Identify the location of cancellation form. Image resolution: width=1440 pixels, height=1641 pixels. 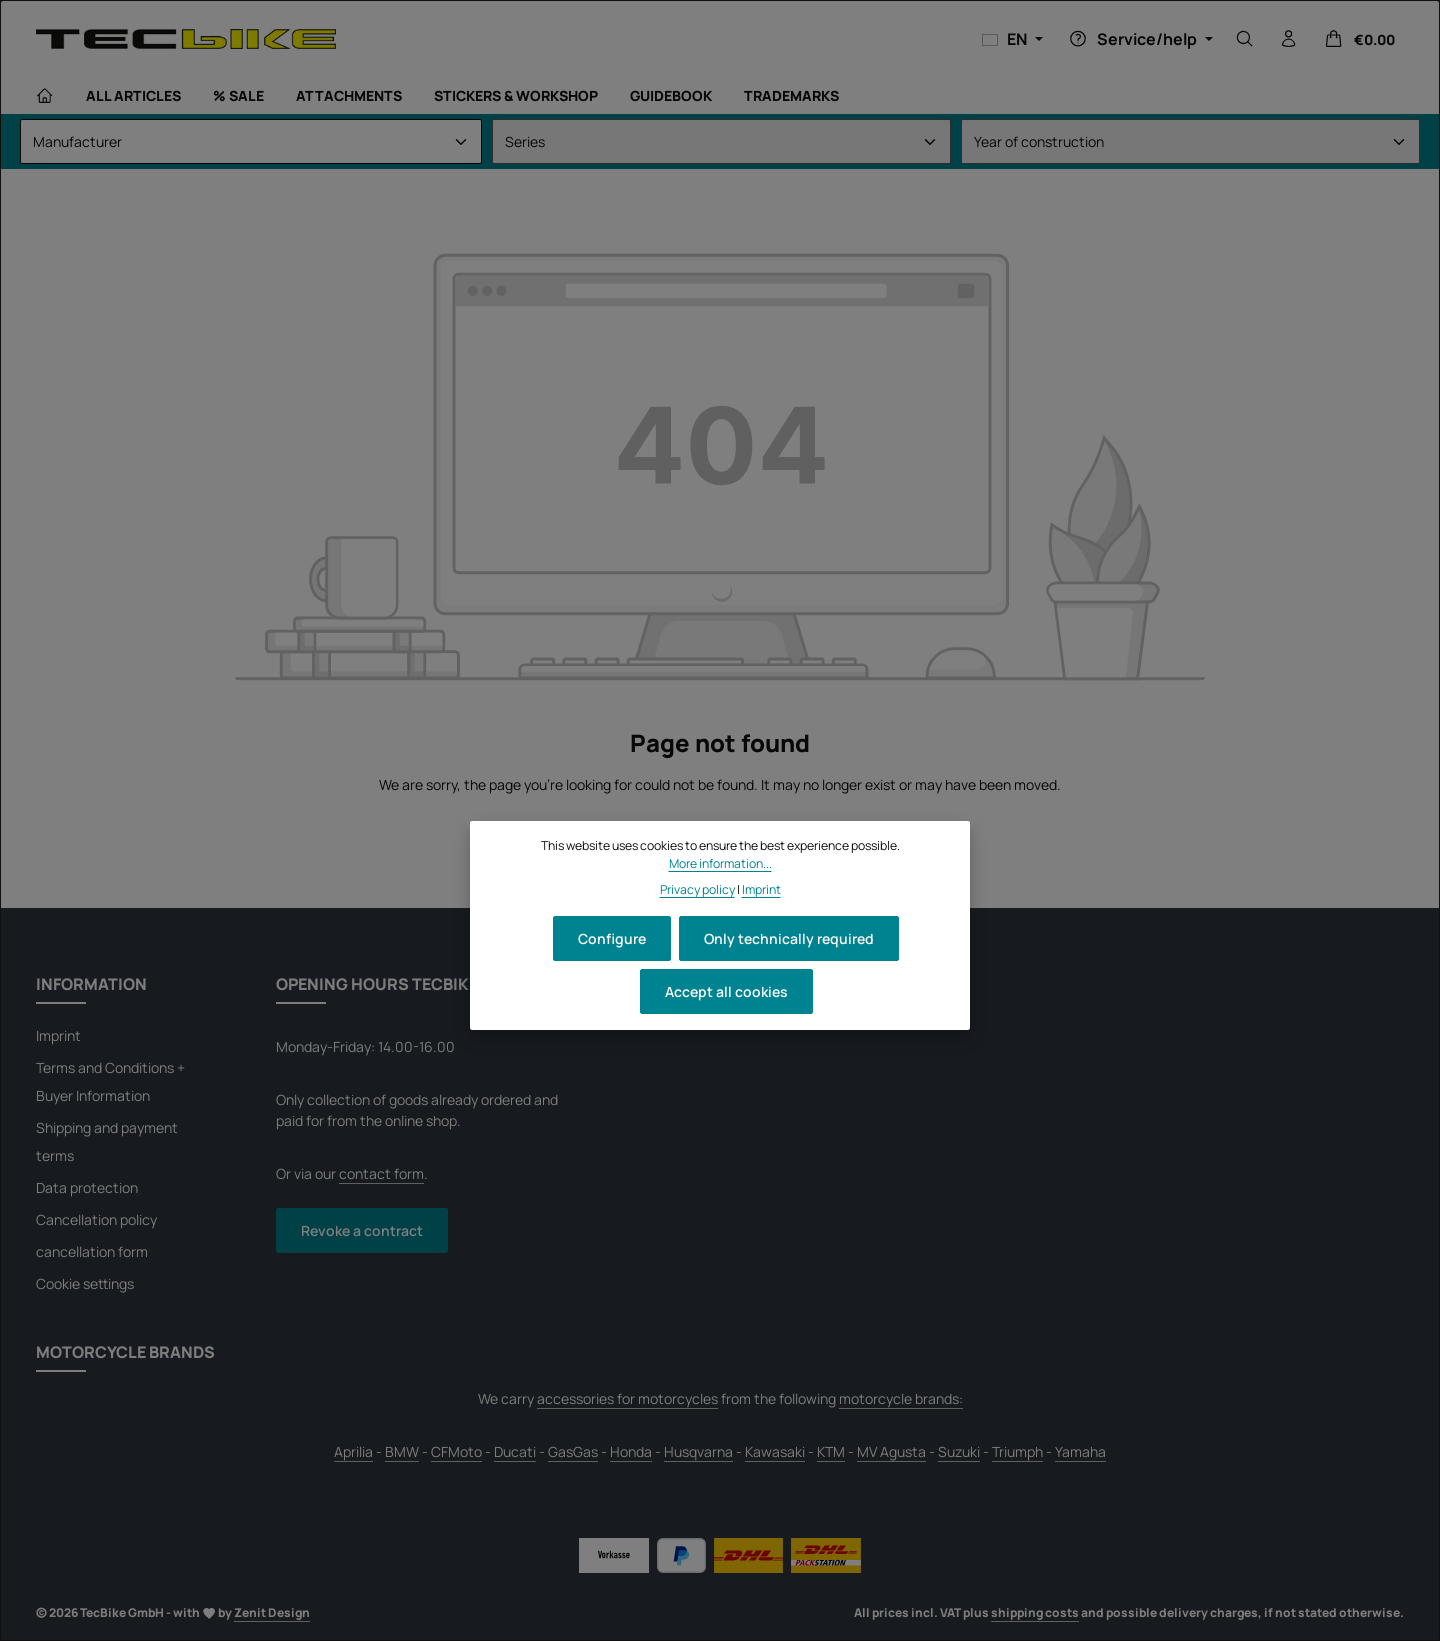
(92, 1251).